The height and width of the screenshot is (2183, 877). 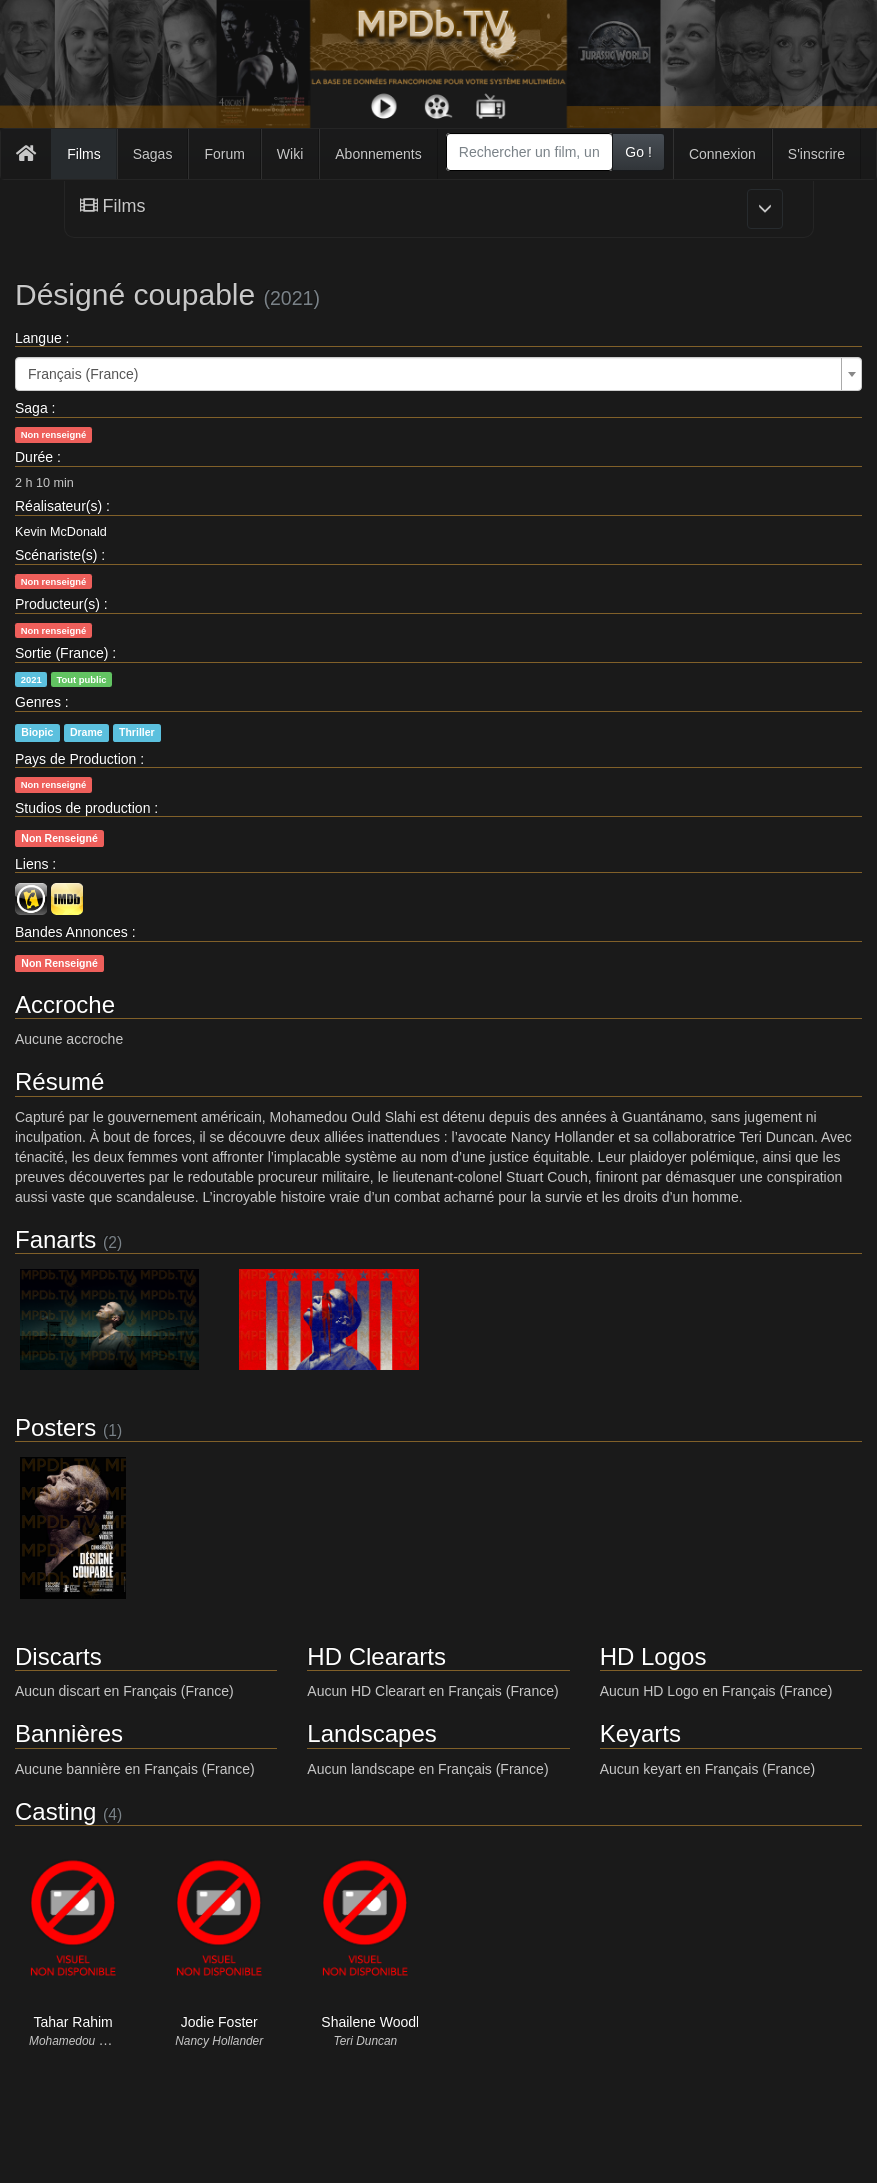 I want to click on Résumé, so click(x=59, y=1081).